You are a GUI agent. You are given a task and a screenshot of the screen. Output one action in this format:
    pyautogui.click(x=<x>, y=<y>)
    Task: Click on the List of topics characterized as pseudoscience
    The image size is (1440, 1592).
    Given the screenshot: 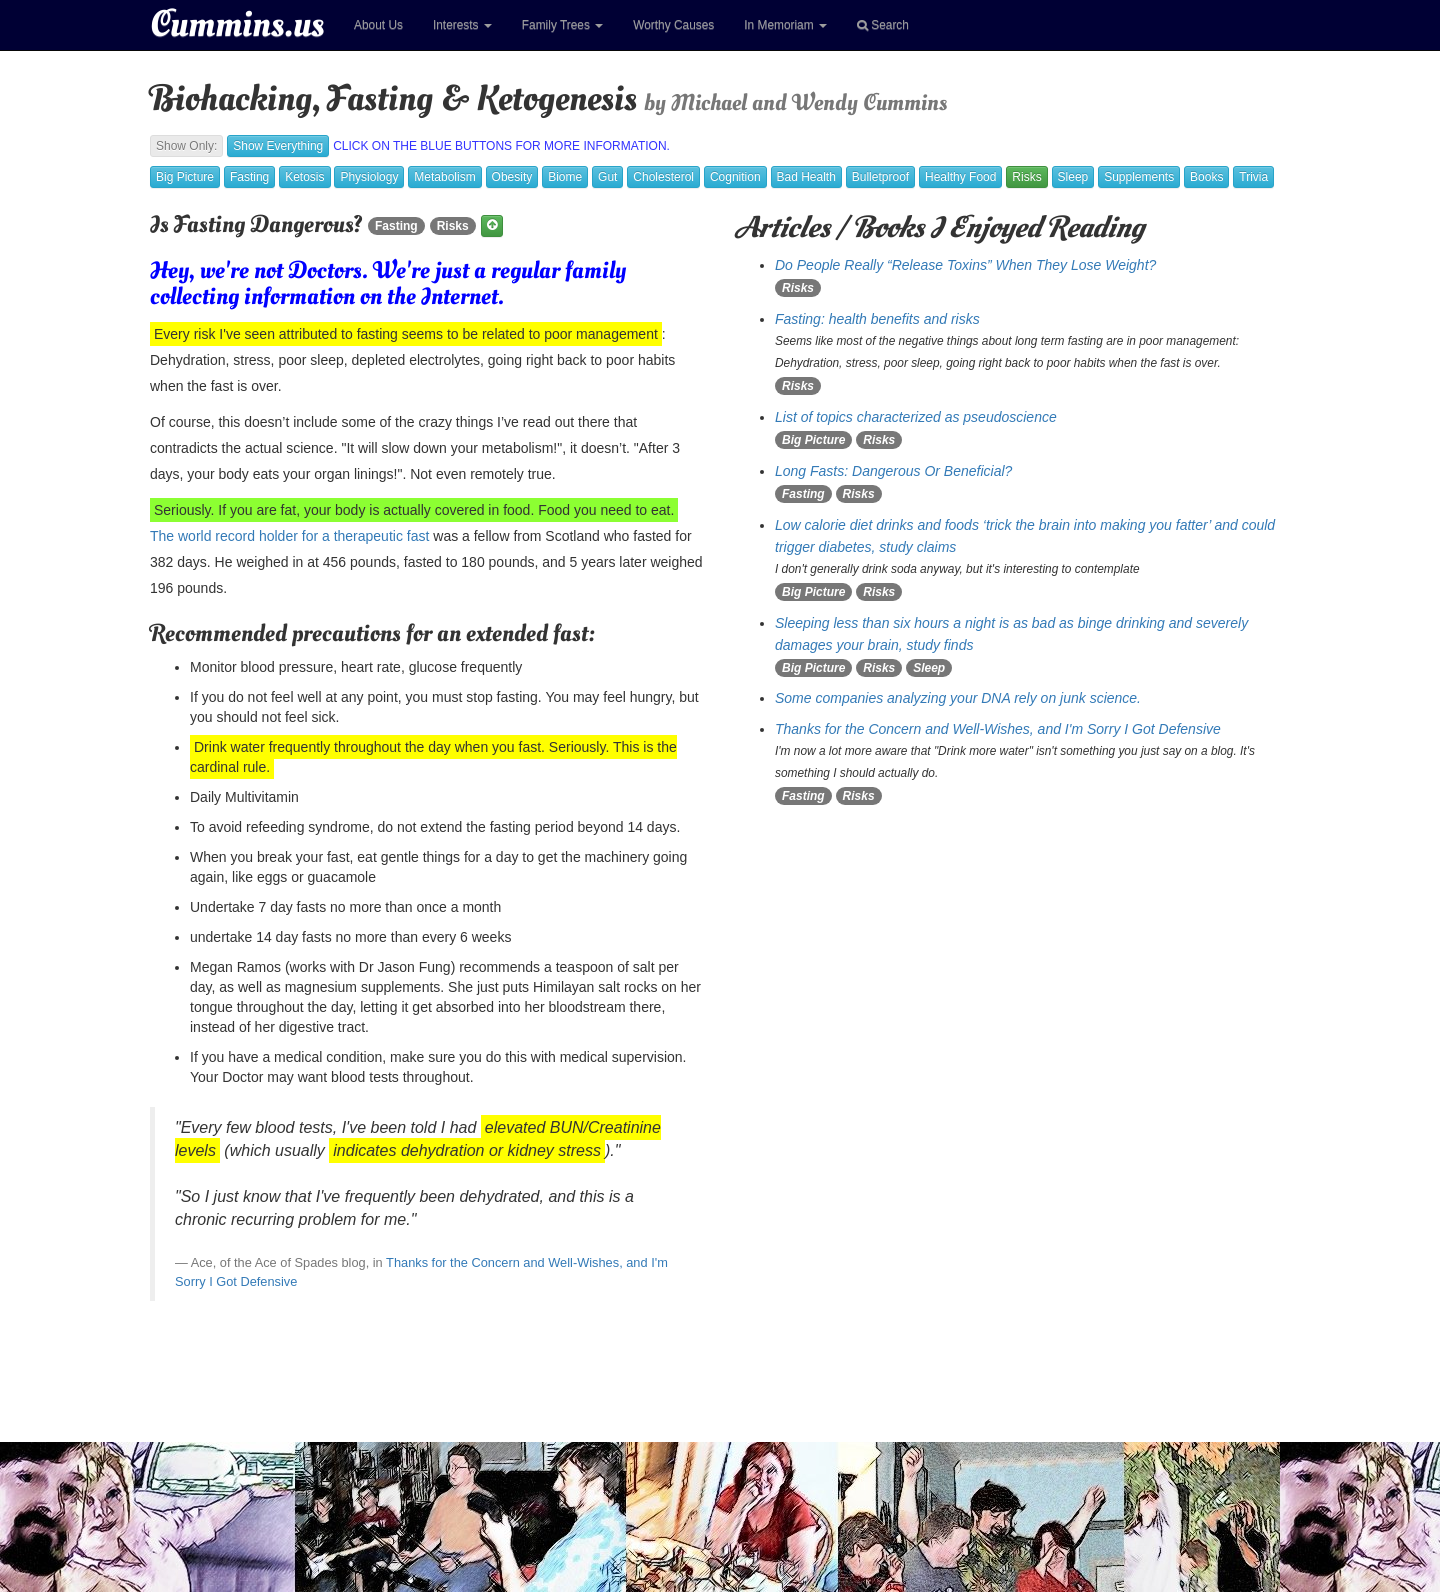 What is the action you would take?
    pyautogui.click(x=916, y=417)
    